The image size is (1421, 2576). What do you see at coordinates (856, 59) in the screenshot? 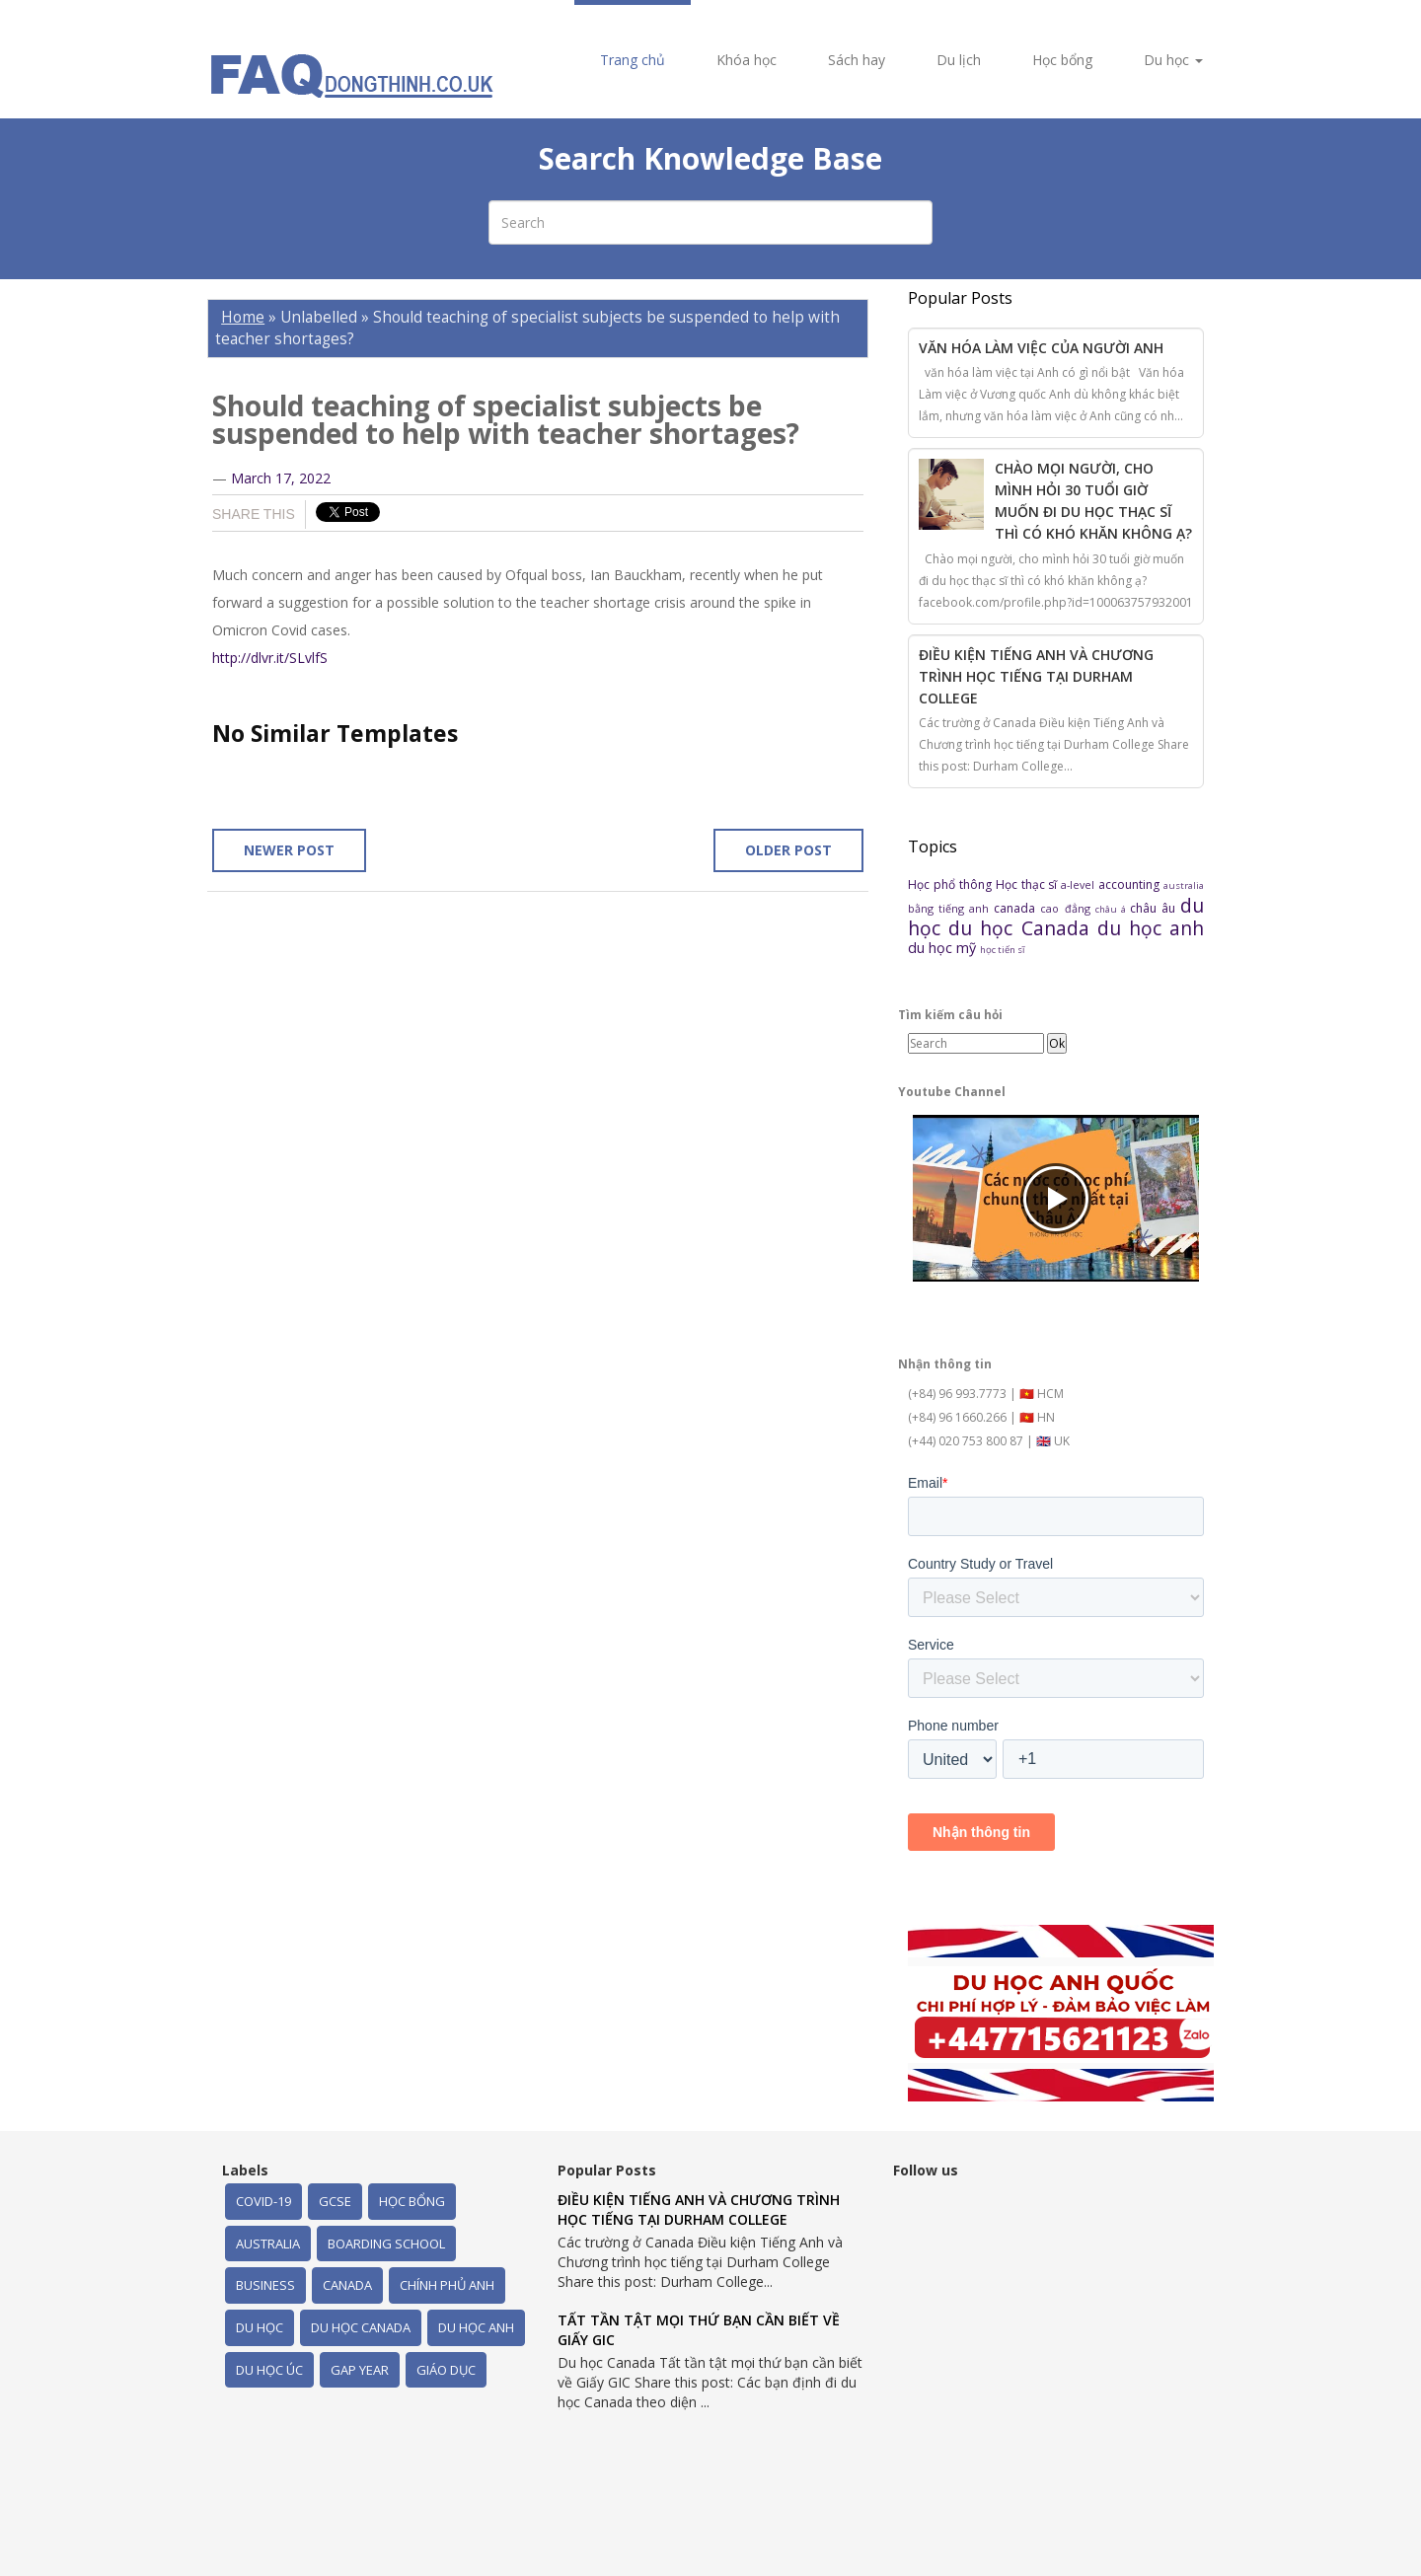
I see `Sách hay` at bounding box center [856, 59].